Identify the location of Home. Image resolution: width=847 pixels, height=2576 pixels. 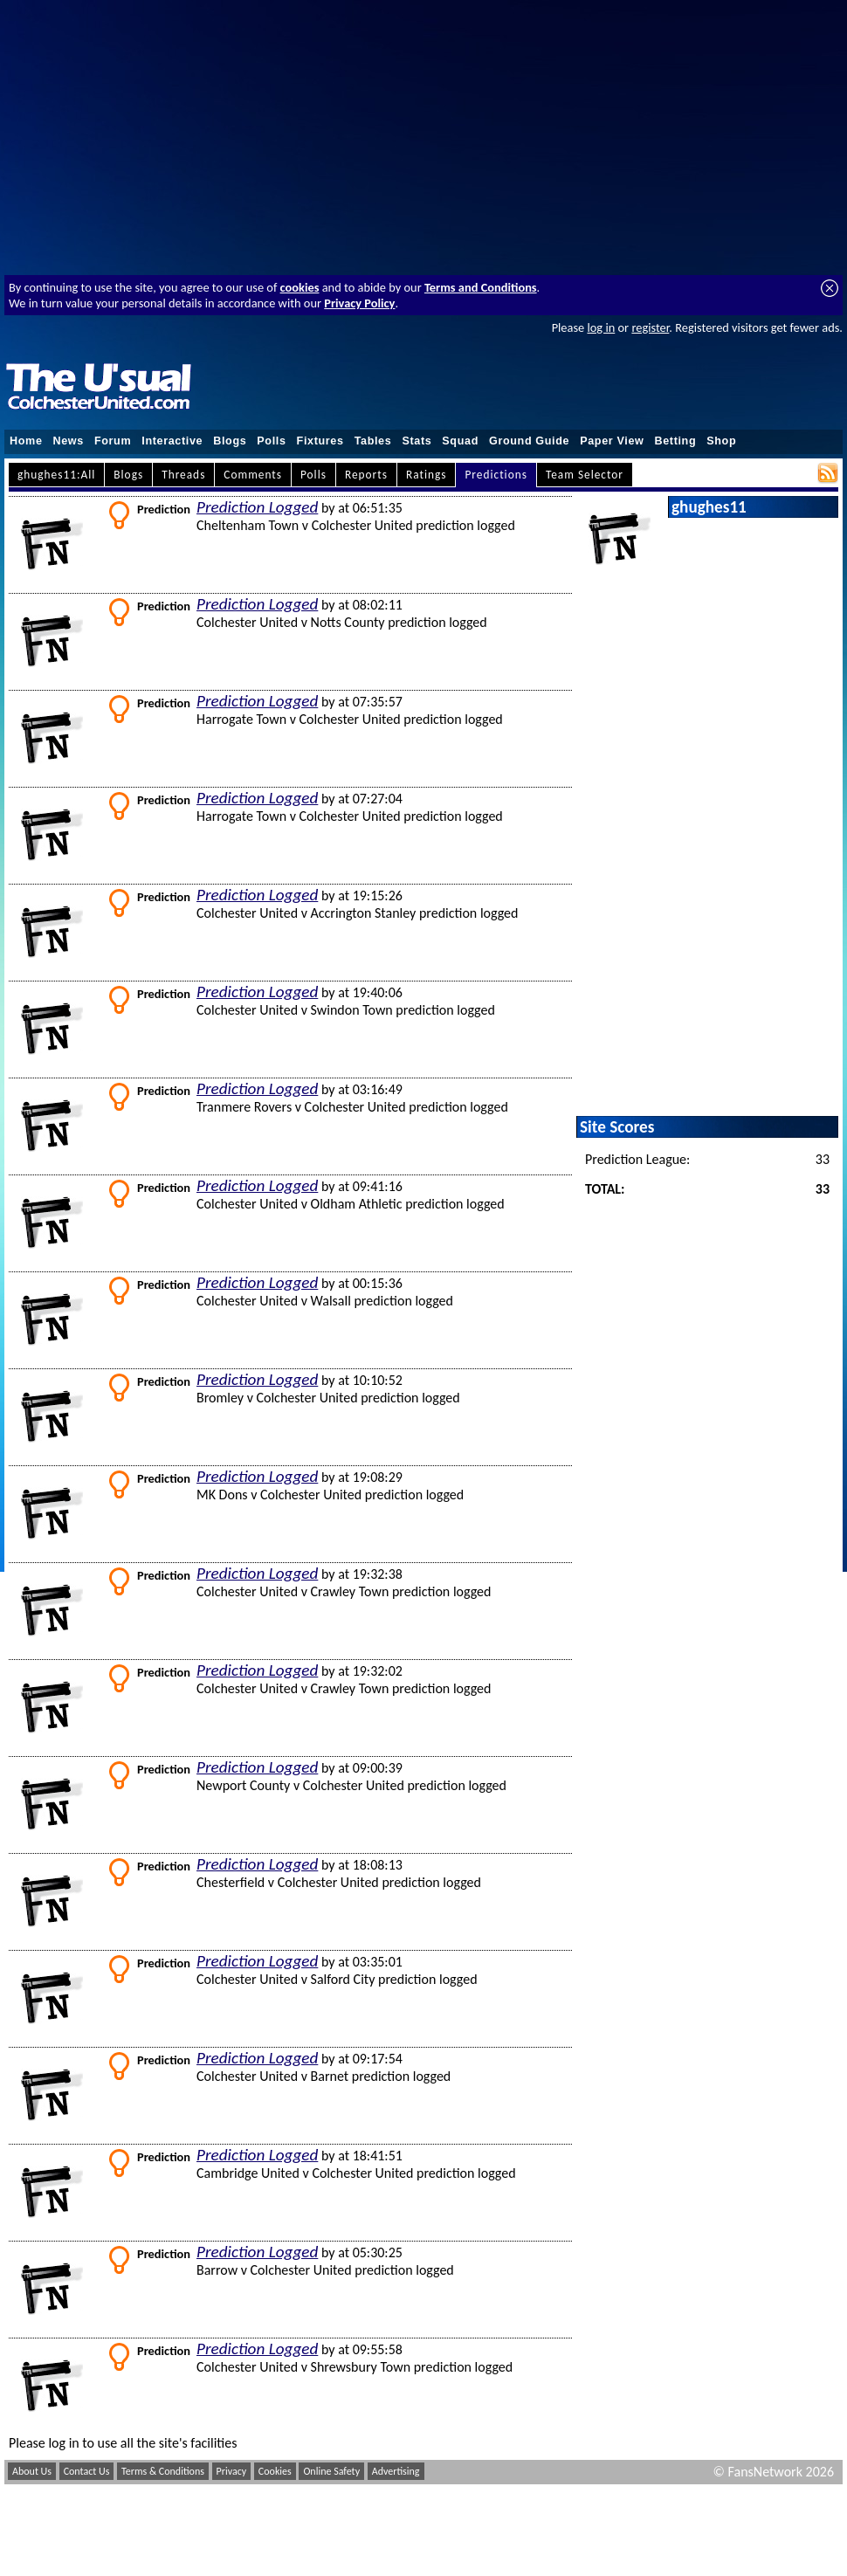
(26, 441).